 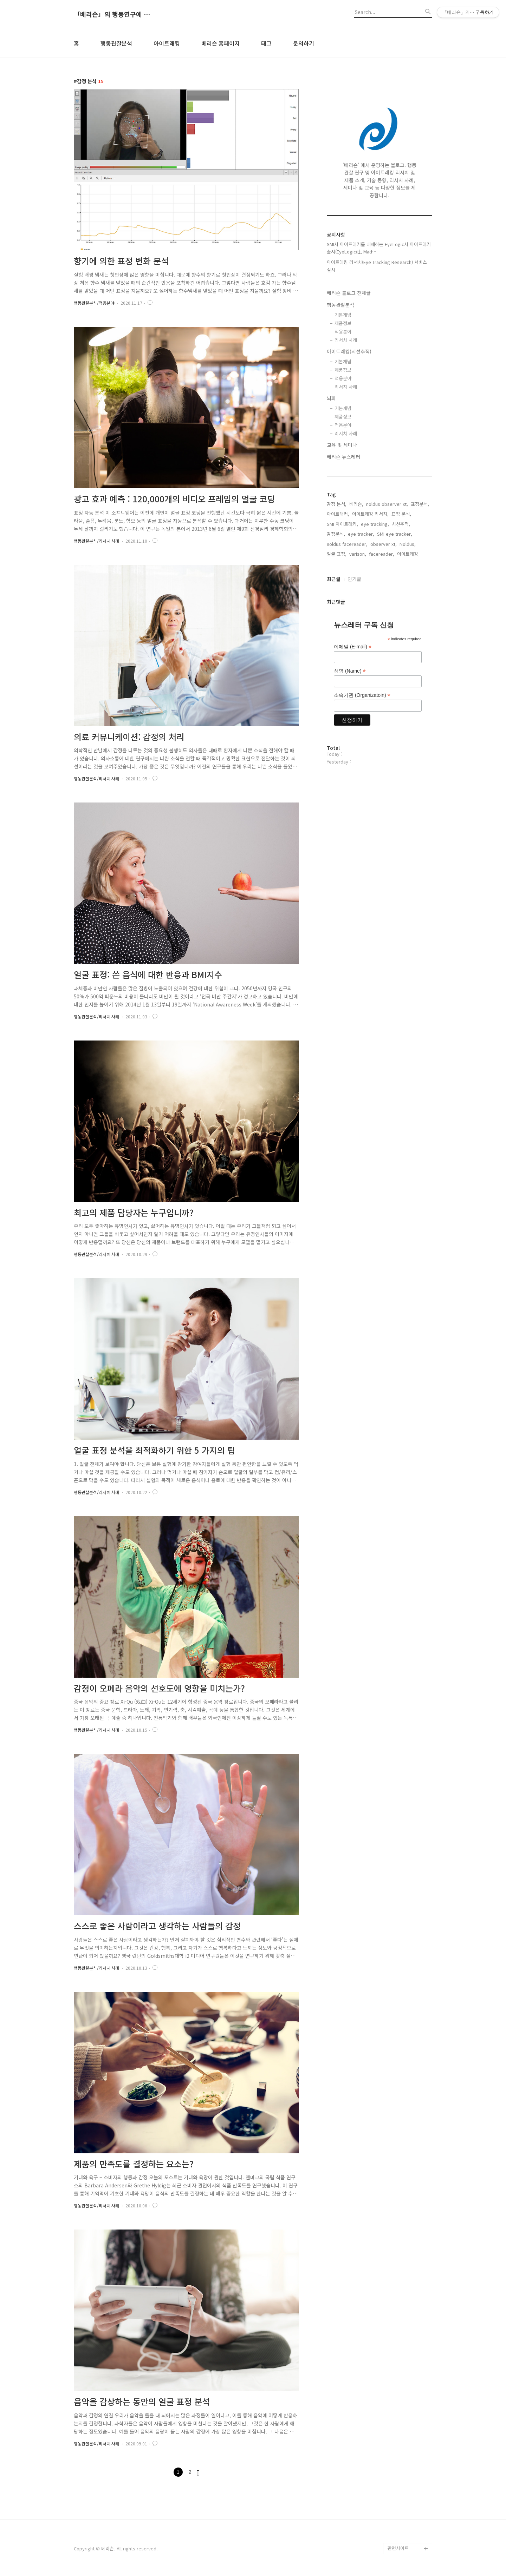 I want to click on 최근글, so click(x=333, y=578).